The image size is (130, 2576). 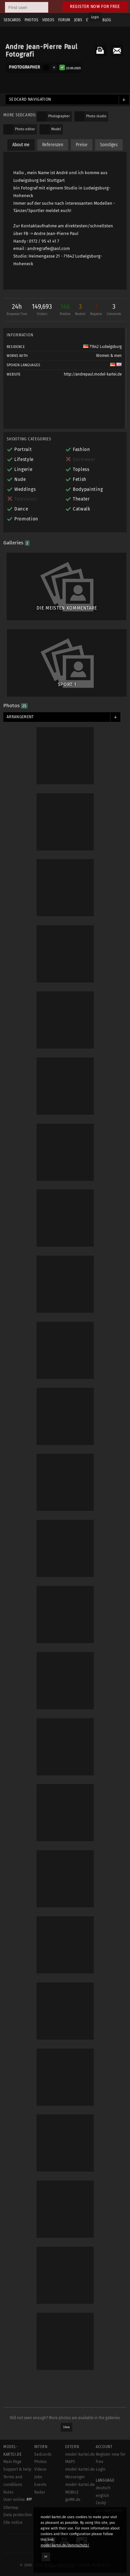 I want to click on Sedcards, so click(x=43, y=2454).